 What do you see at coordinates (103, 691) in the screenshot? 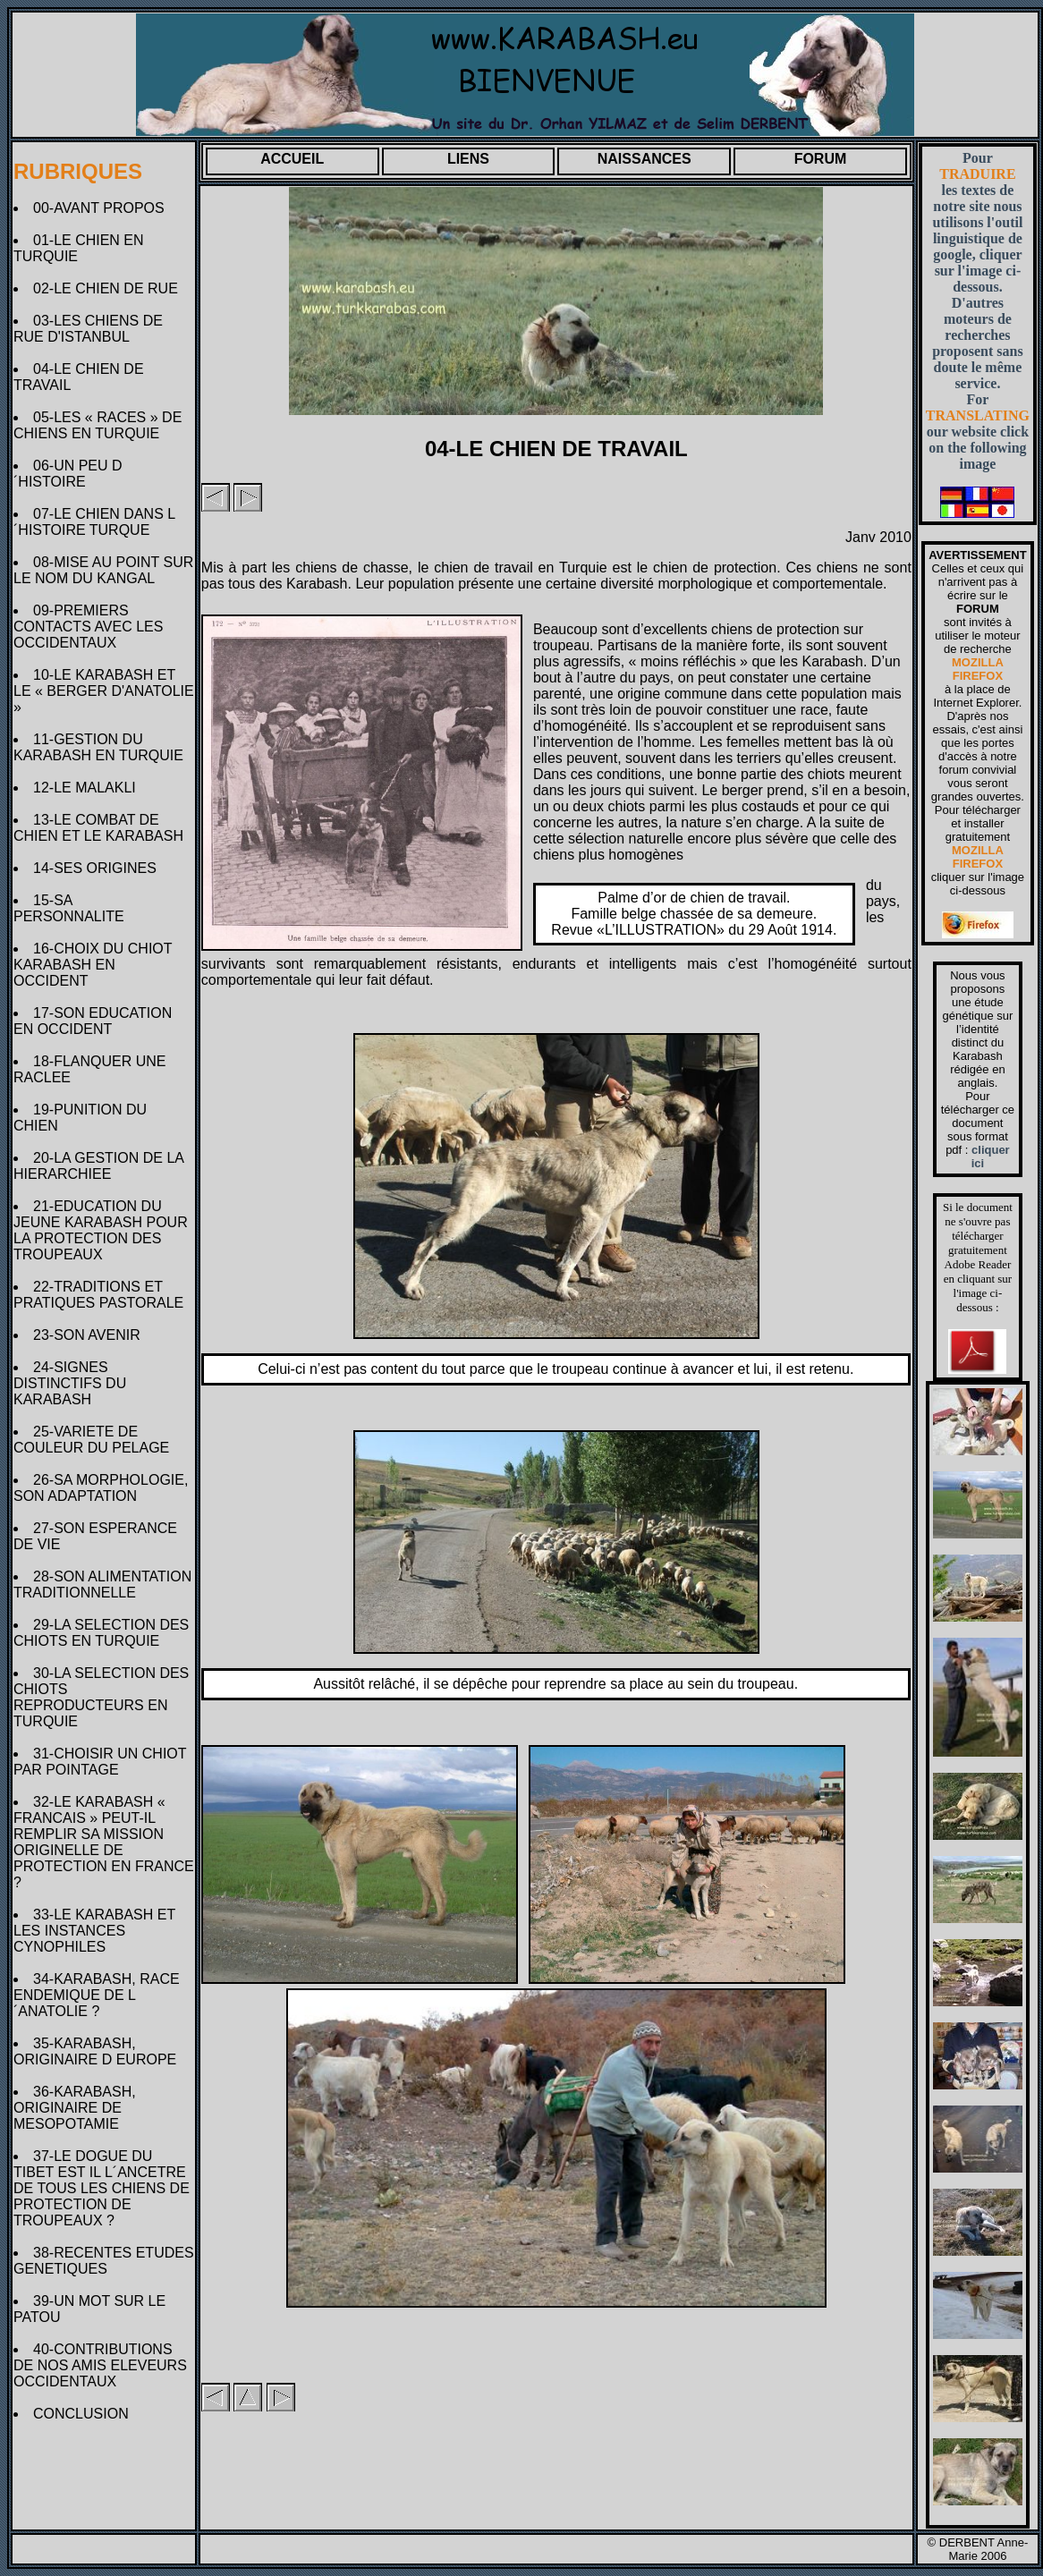
I see `10-LE KARABASH ET LE « BERGER D'ANATOLIE »` at bounding box center [103, 691].